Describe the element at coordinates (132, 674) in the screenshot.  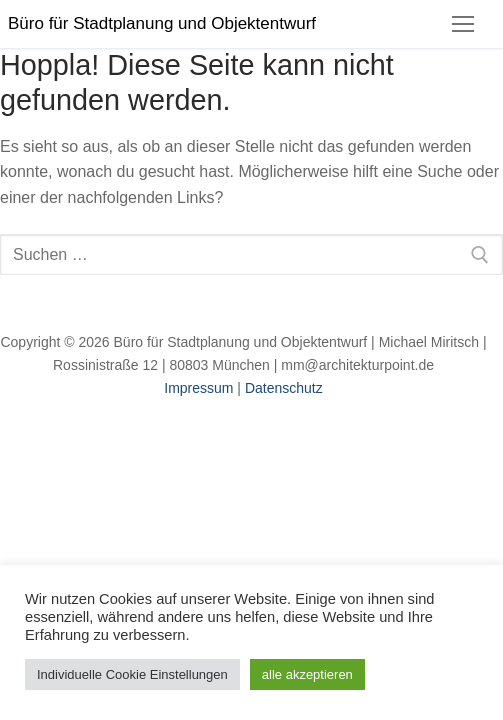
I see `Individuelle Cookie Einstellungen [button]` at that location.